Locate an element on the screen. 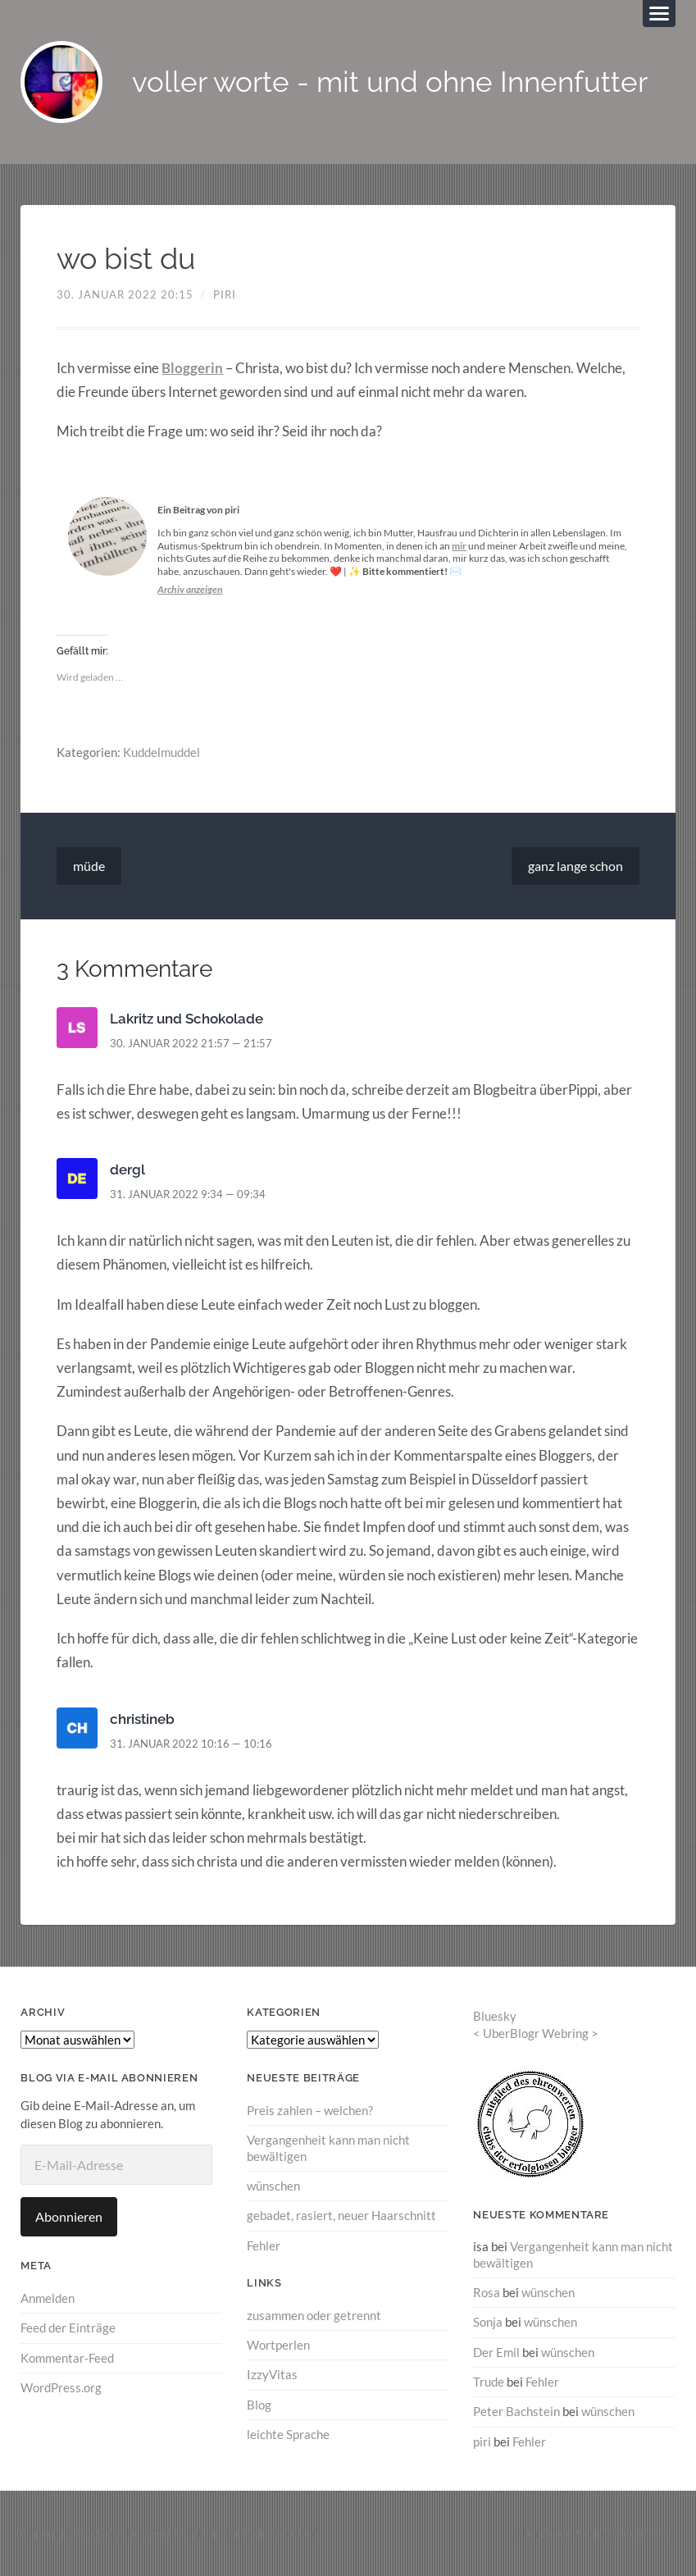 The width and height of the screenshot is (696, 2576). Rosa is located at coordinates (486, 2292).